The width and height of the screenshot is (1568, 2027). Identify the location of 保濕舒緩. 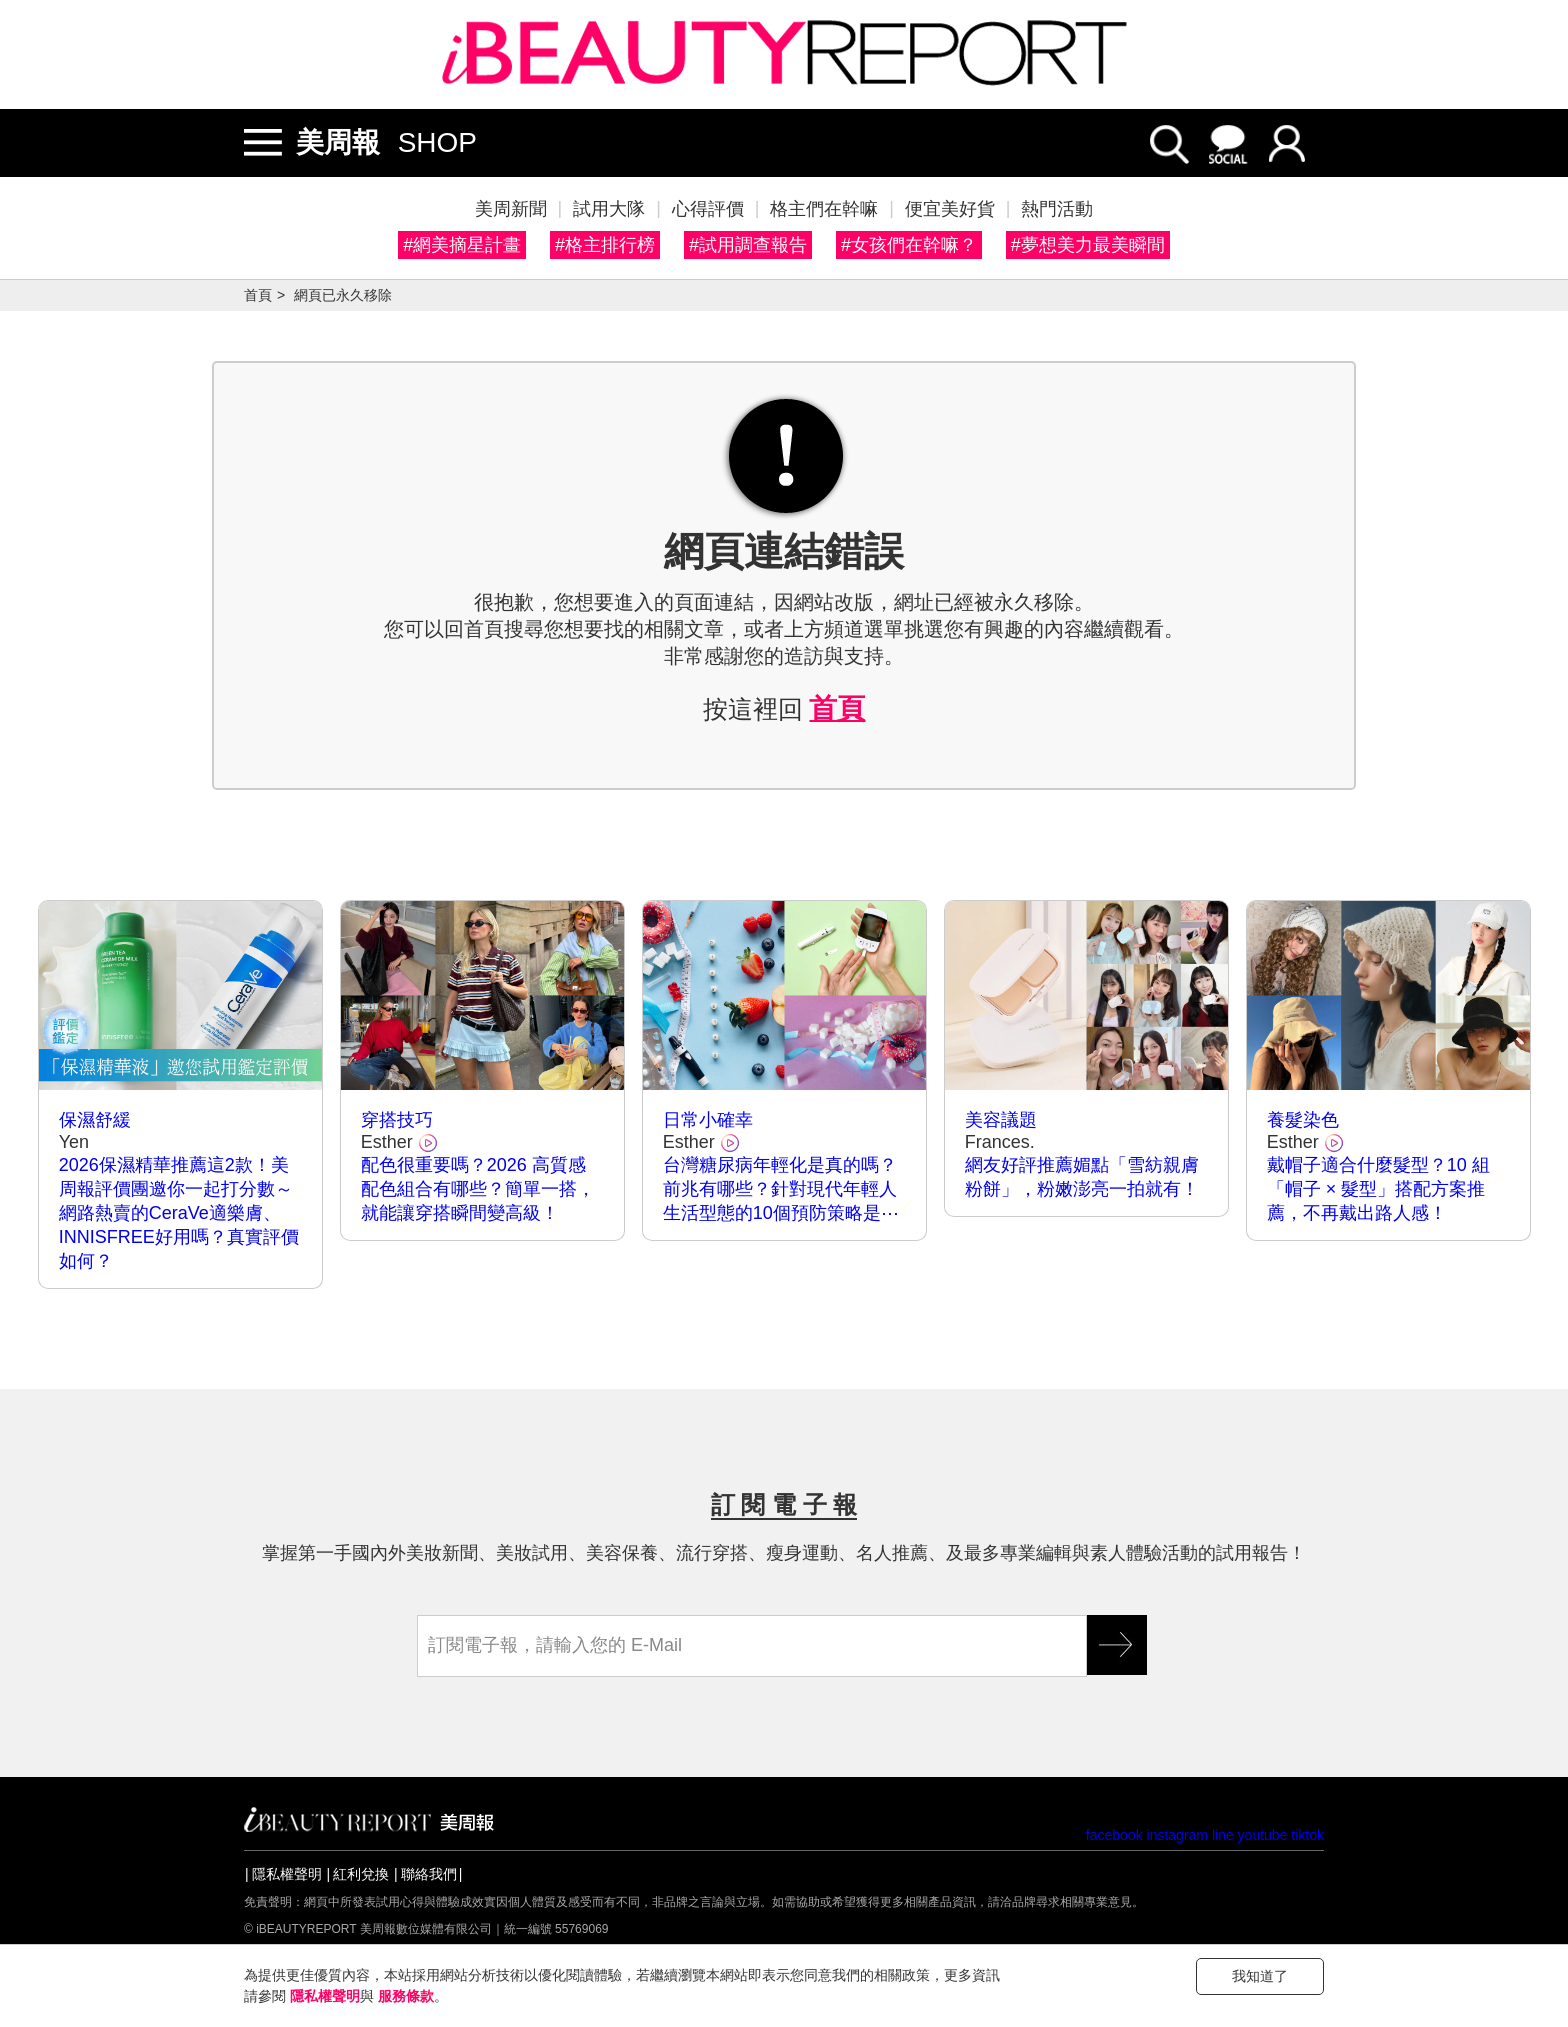
(95, 1120).